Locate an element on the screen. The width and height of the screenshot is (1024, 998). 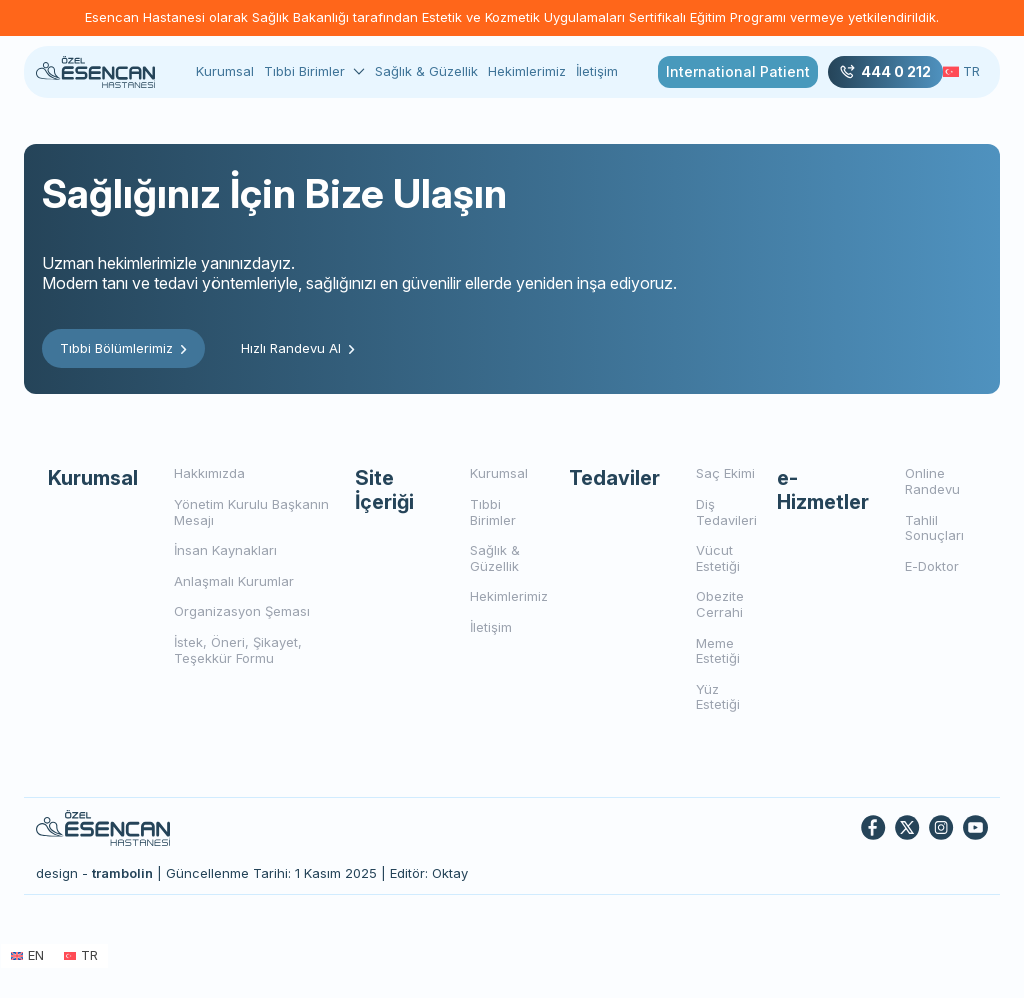
E-Doktor is located at coordinates (932, 566).